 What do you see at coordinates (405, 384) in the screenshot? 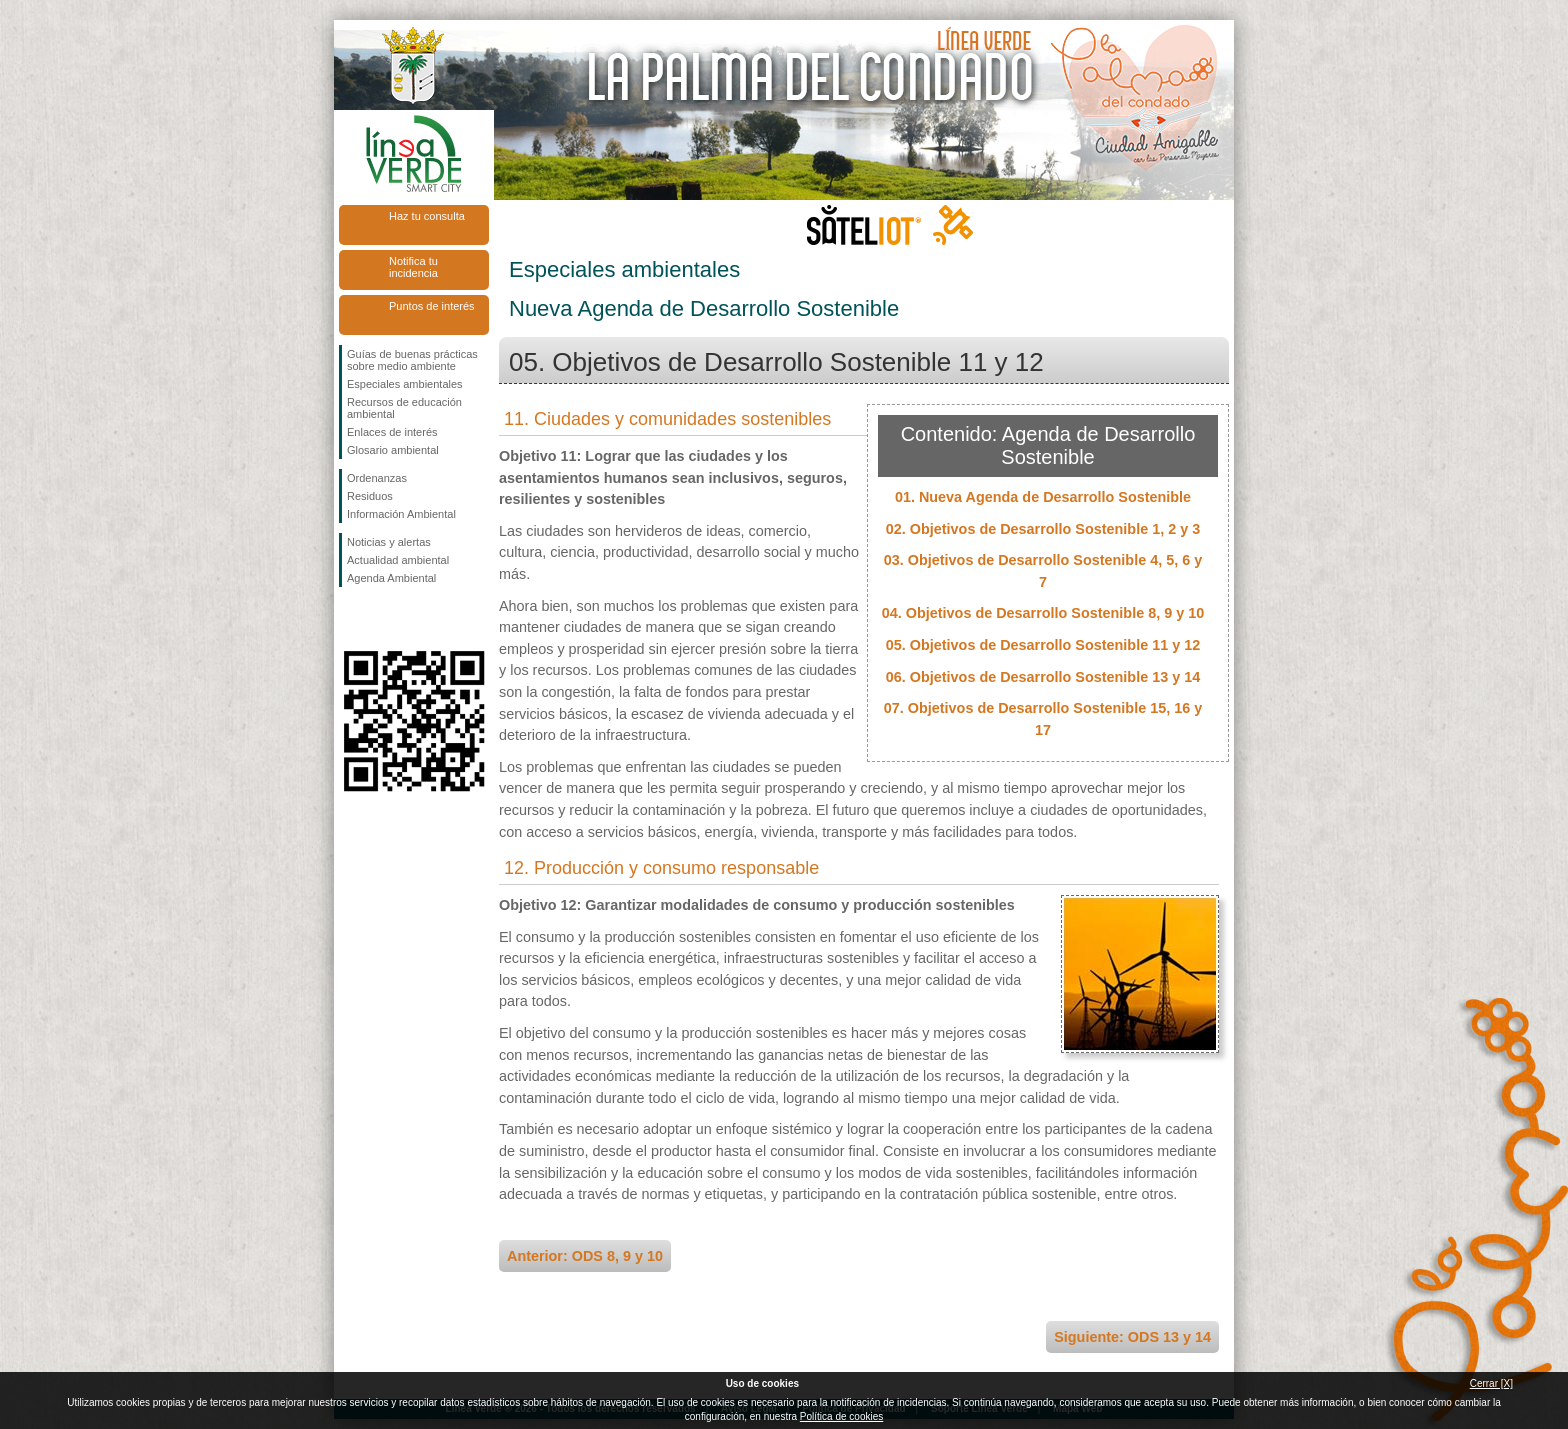
I see `Especiales ambientales` at bounding box center [405, 384].